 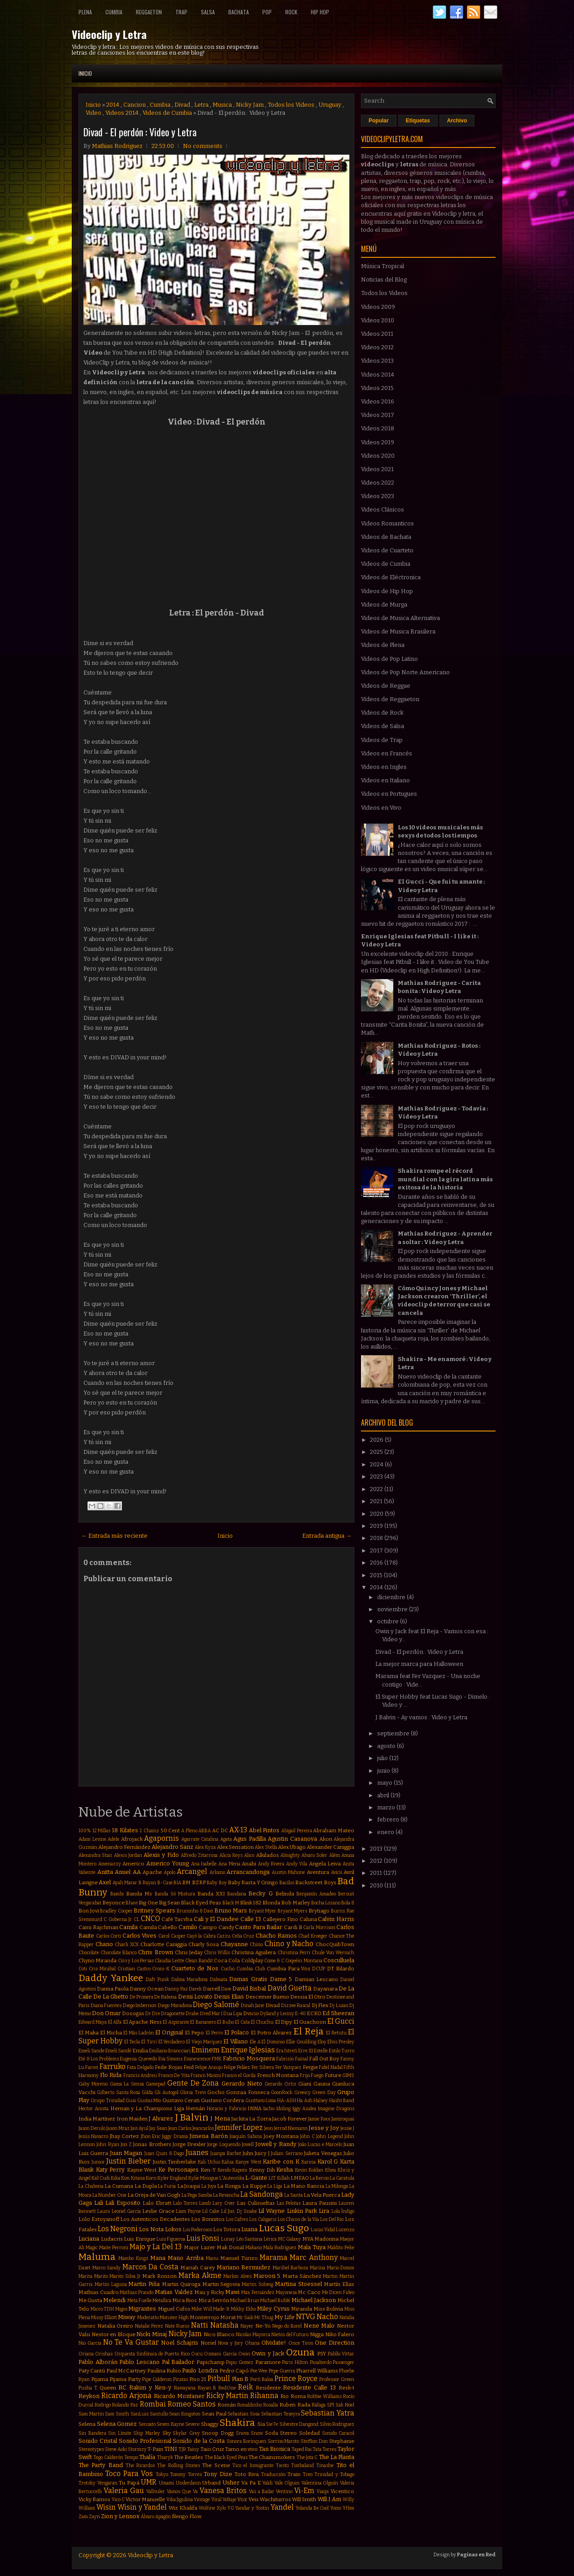 What do you see at coordinates (200, 2275) in the screenshot?
I see `Marka Akme` at bounding box center [200, 2275].